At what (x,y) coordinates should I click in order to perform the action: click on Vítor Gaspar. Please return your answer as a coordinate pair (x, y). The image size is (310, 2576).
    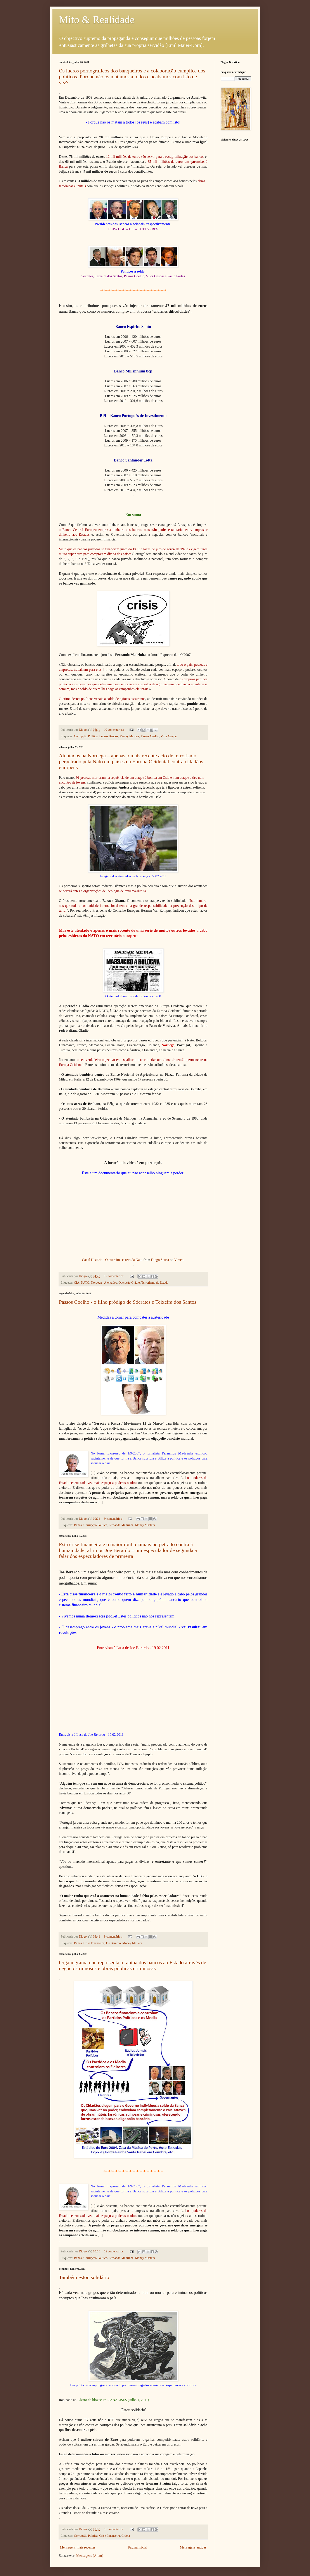
    Looking at the image, I should click on (169, 736).